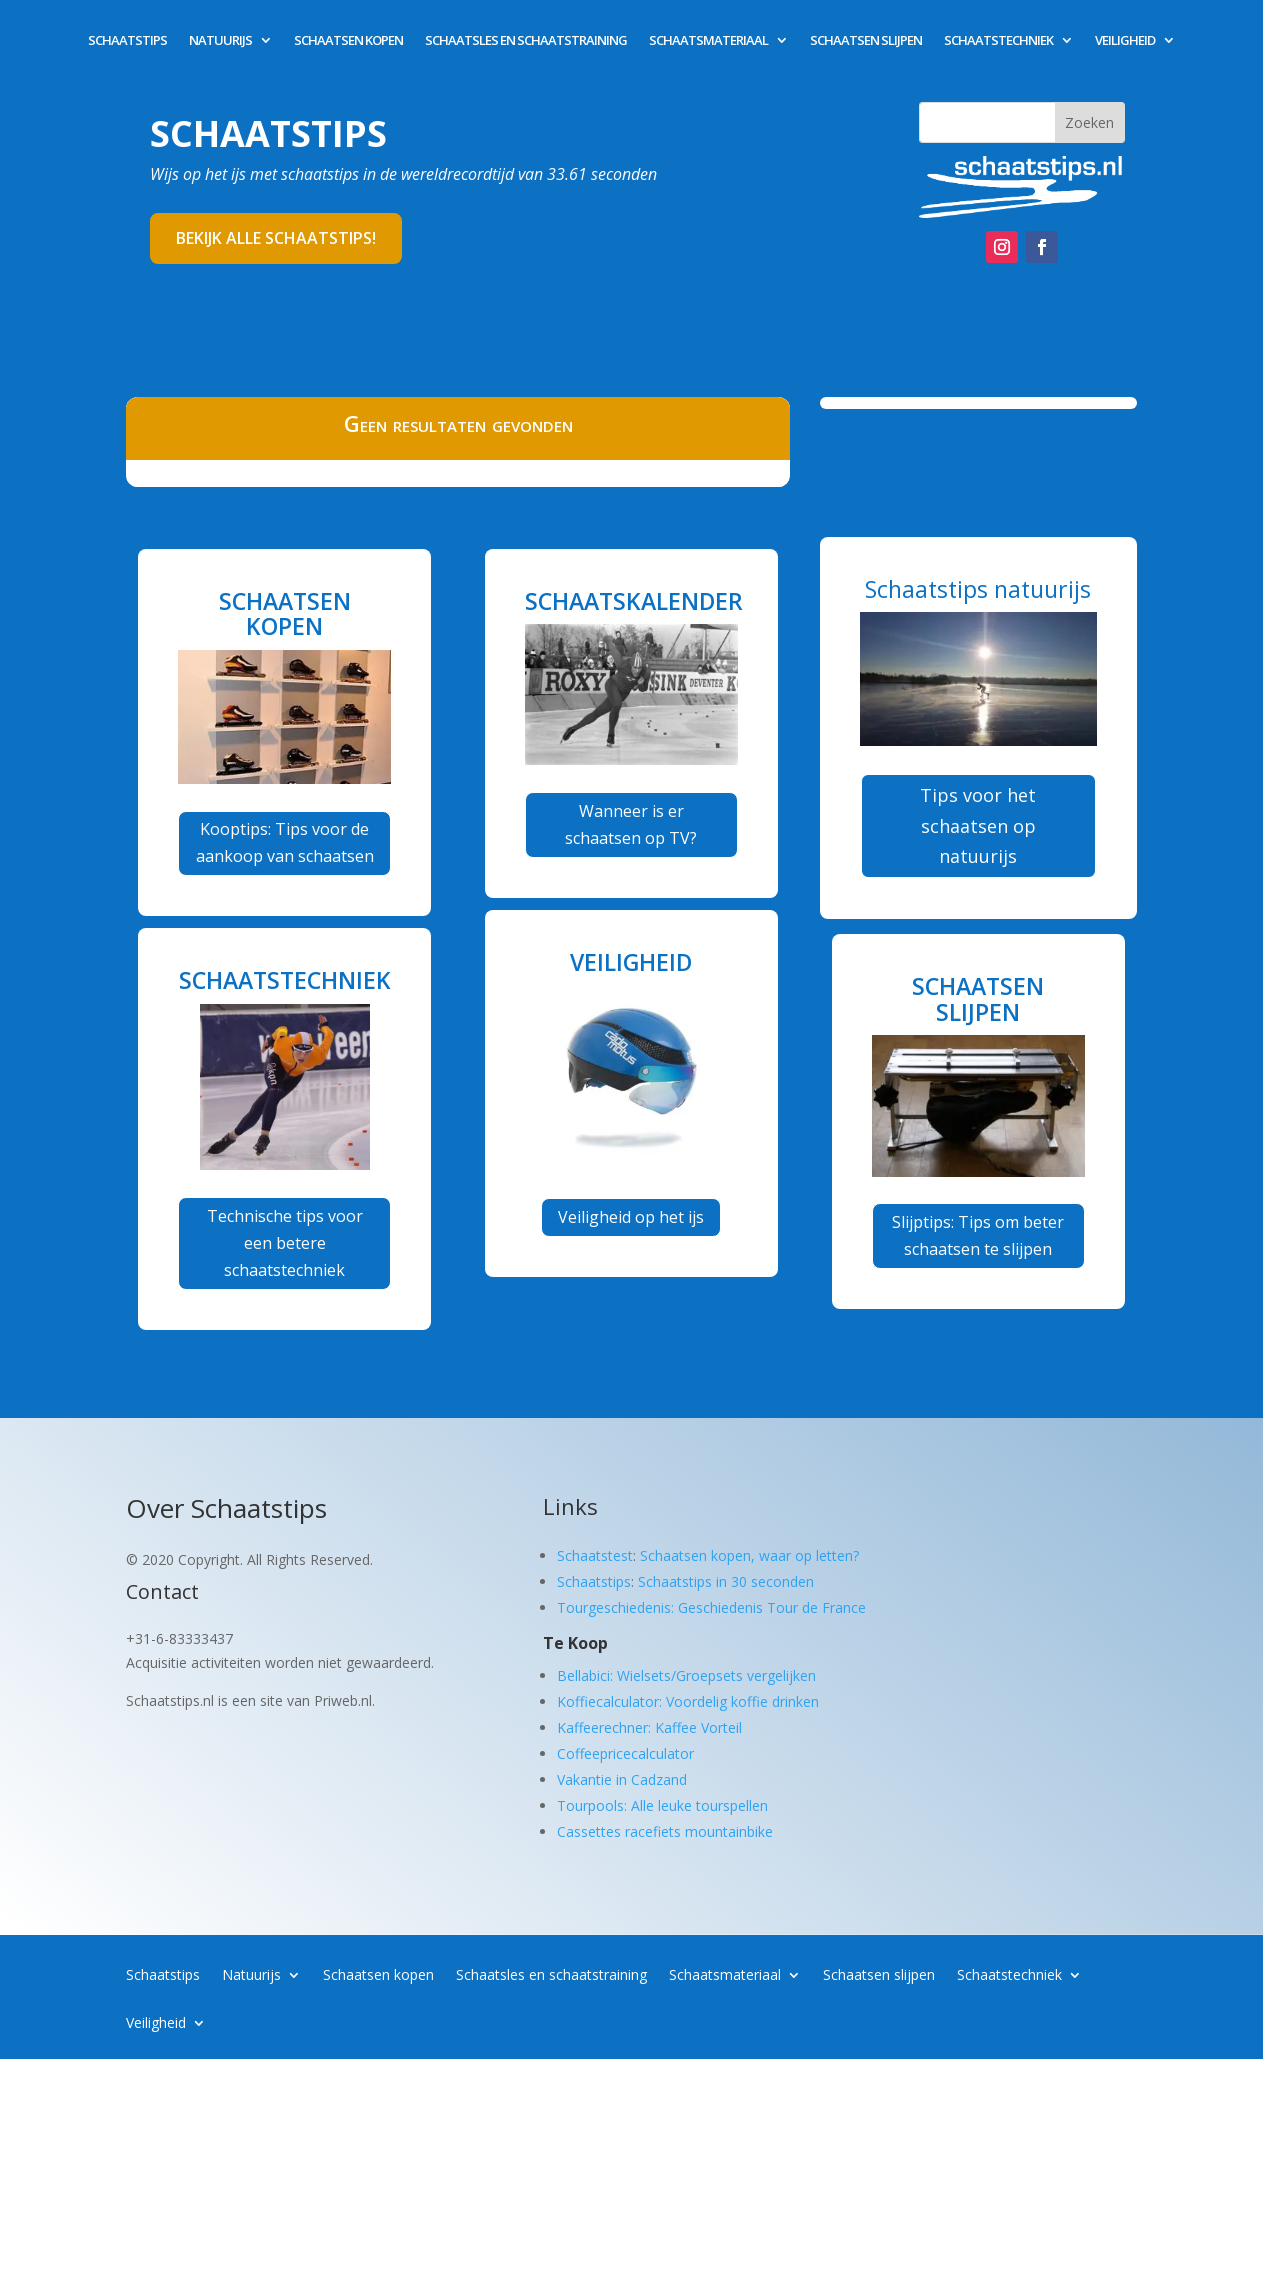 This screenshot has width=1263, height=2271. I want to click on Veiligheid op het ijs, so click(631, 1217).